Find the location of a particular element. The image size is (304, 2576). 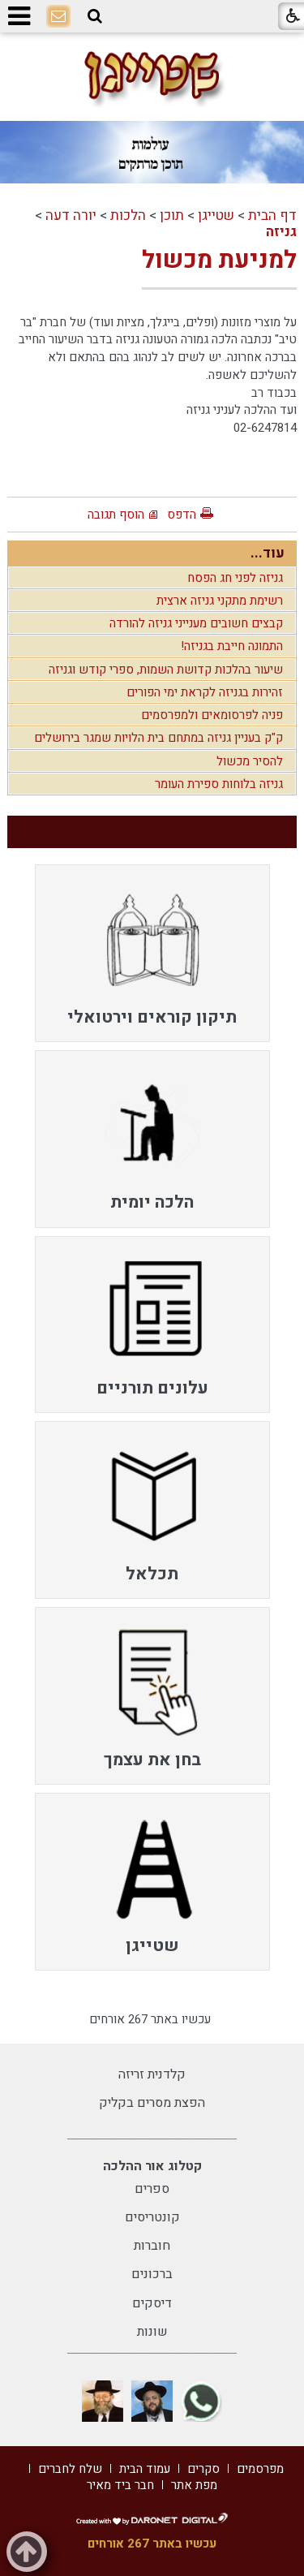

שיעור בהלכות קדושת השמות, ספרי קודש וגניזה is located at coordinates (166, 669).